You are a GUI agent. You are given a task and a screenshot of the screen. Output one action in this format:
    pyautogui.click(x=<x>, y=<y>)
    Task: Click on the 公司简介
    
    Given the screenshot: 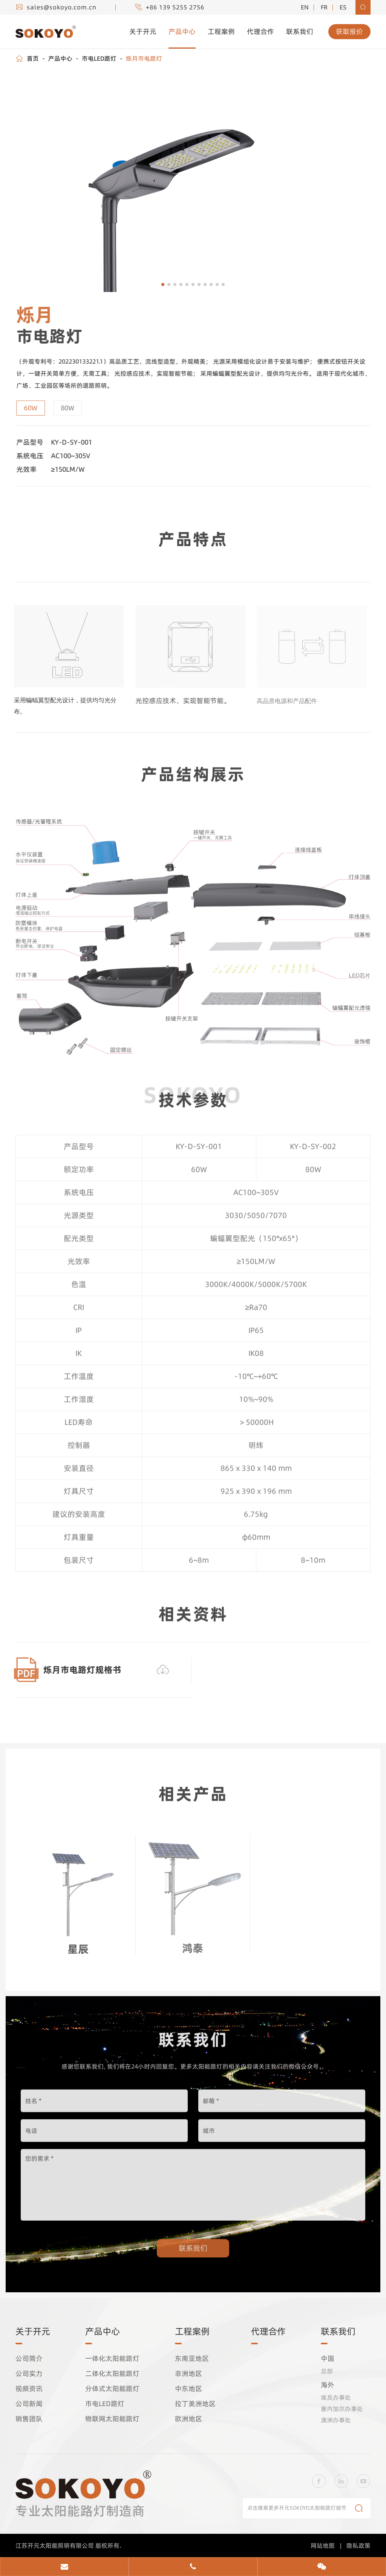 What is the action you would take?
    pyautogui.click(x=29, y=2360)
    